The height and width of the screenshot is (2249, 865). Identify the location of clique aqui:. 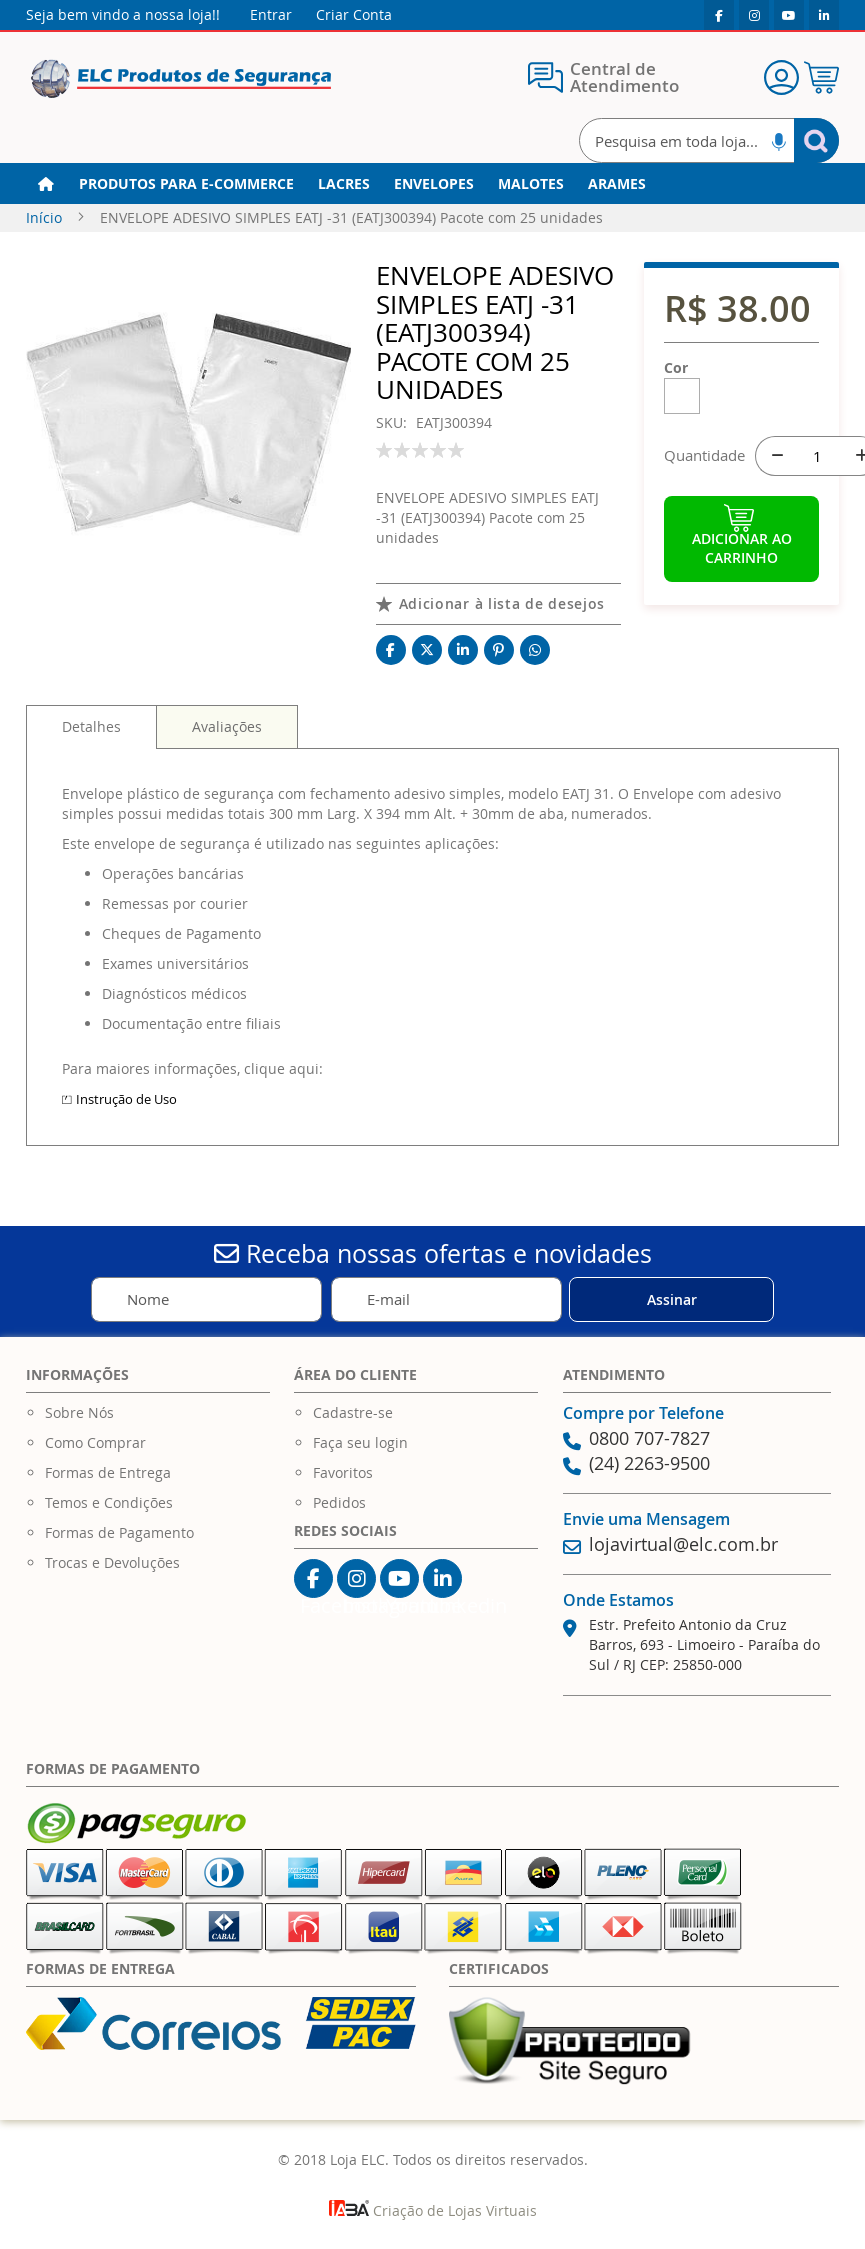
(283, 1068).